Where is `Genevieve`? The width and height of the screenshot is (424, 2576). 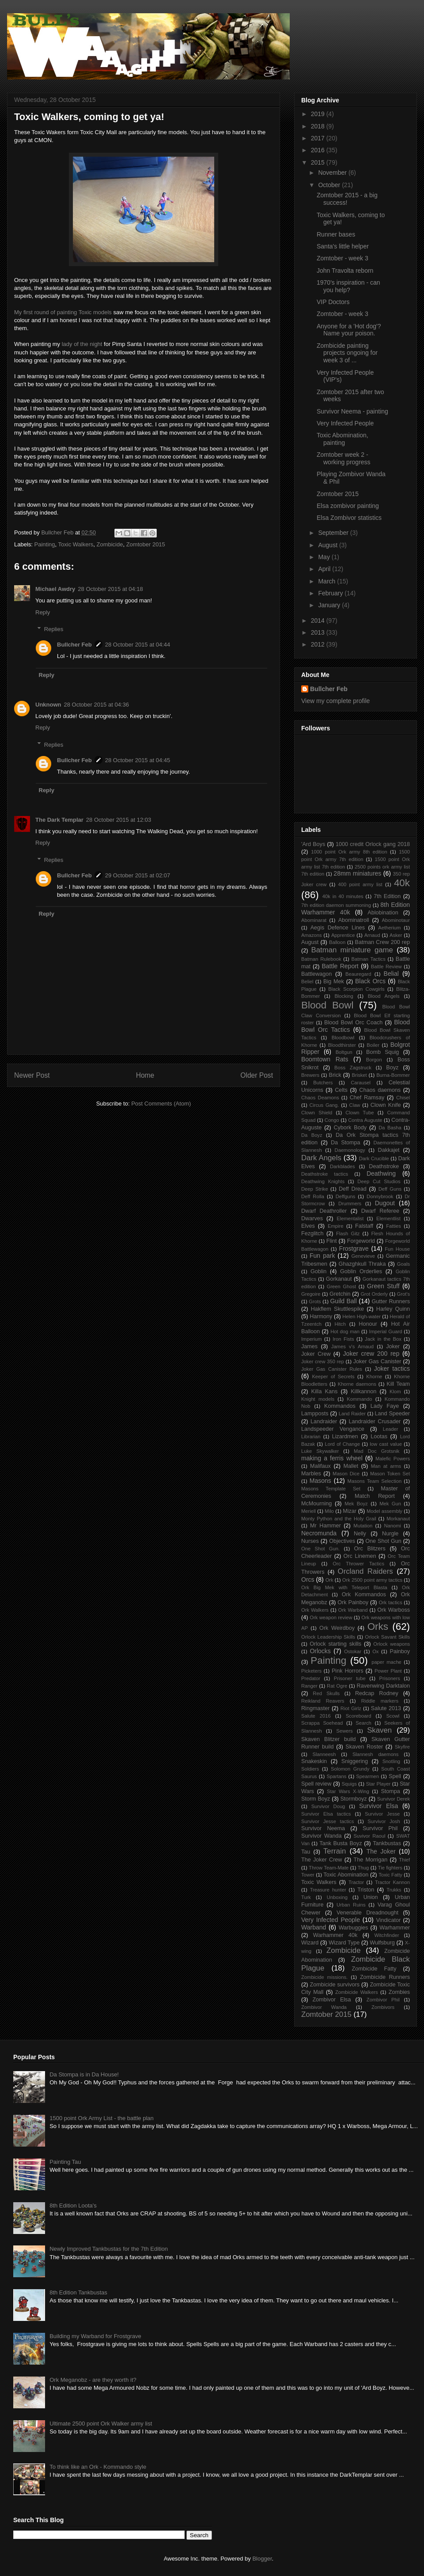 Genevieve is located at coordinates (363, 1256).